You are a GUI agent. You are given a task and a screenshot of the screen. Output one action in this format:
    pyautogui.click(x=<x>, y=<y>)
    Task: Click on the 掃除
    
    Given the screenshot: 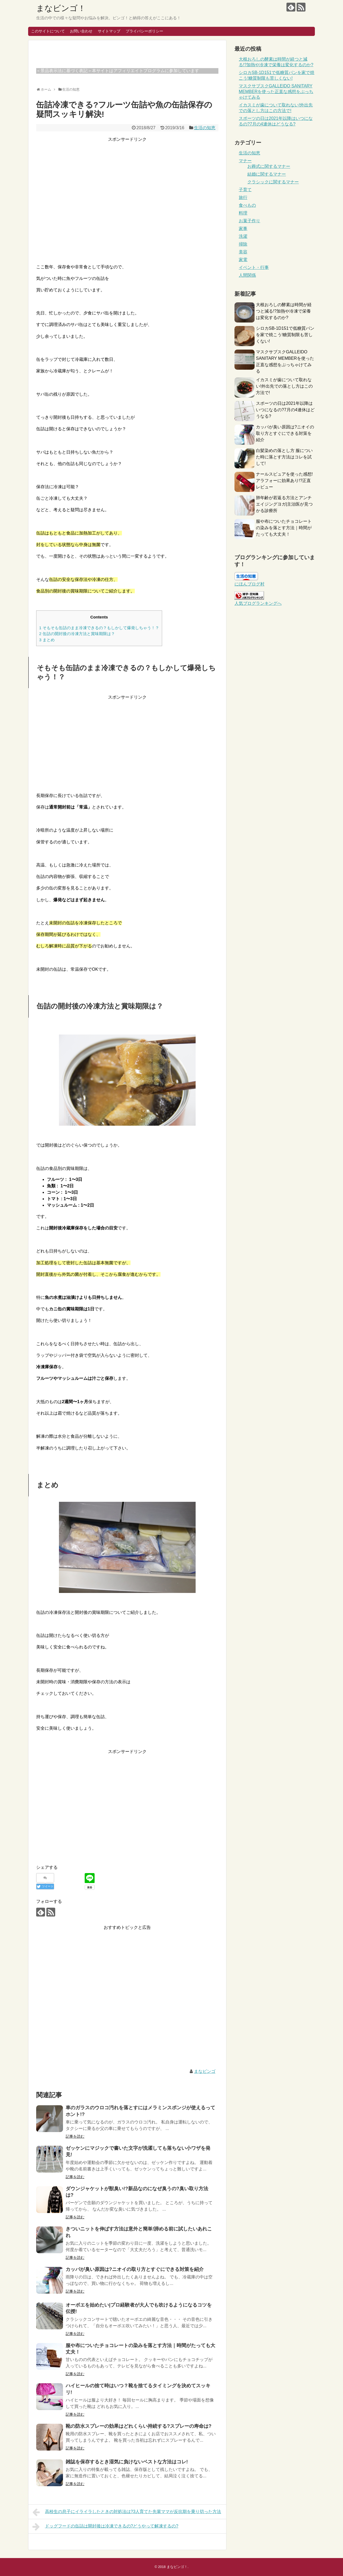 What is the action you would take?
    pyautogui.click(x=243, y=244)
    